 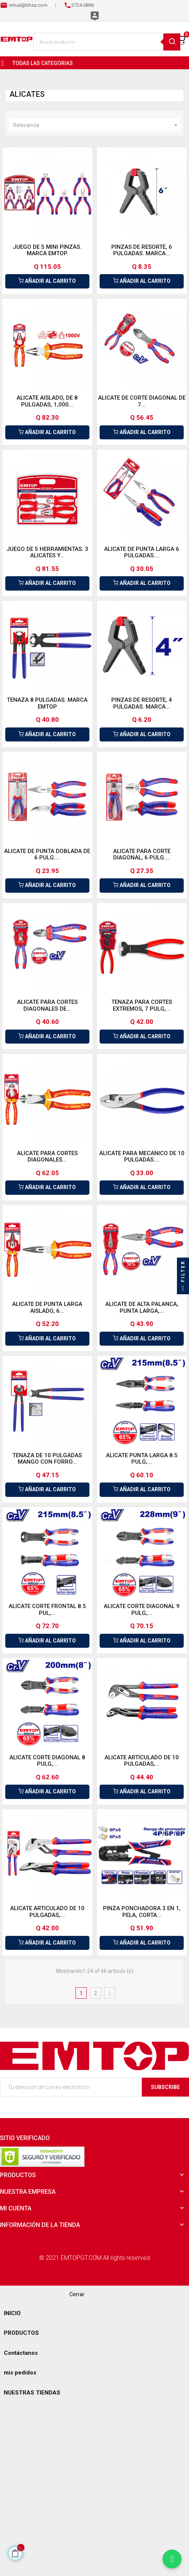 What do you see at coordinates (141, 1005) in the screenshot?
I see `TENAZA PARA CORTES EXTREMOS, 7 PULG,...` at bounding box center [141, 1005].